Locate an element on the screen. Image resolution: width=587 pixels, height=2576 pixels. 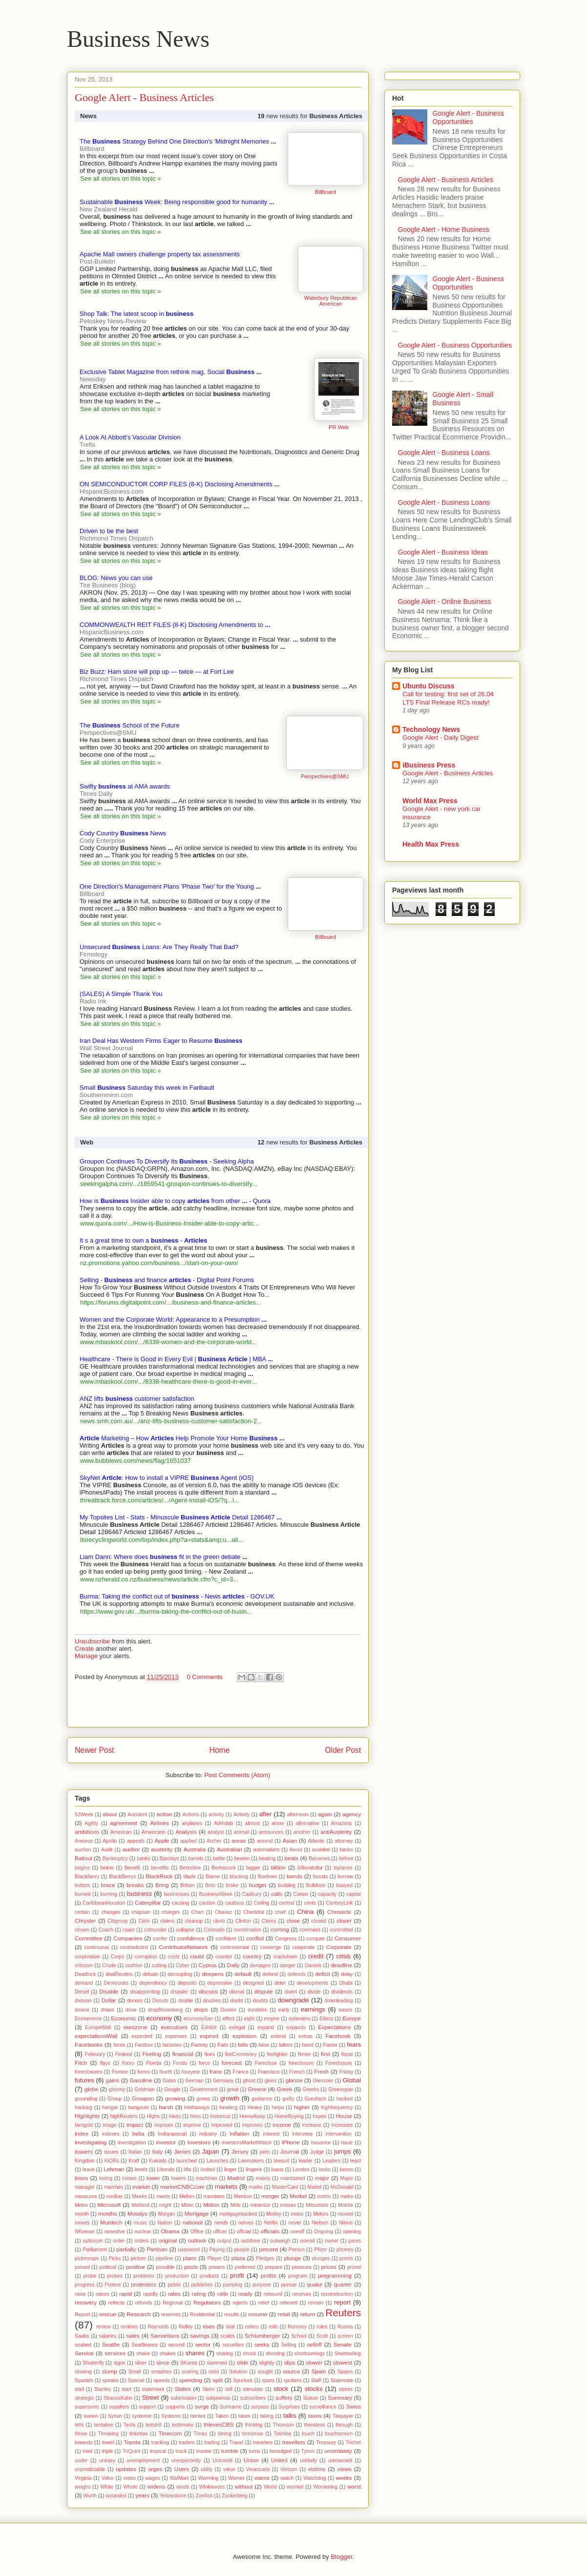
optimism is located at coordinates (93, 2241).